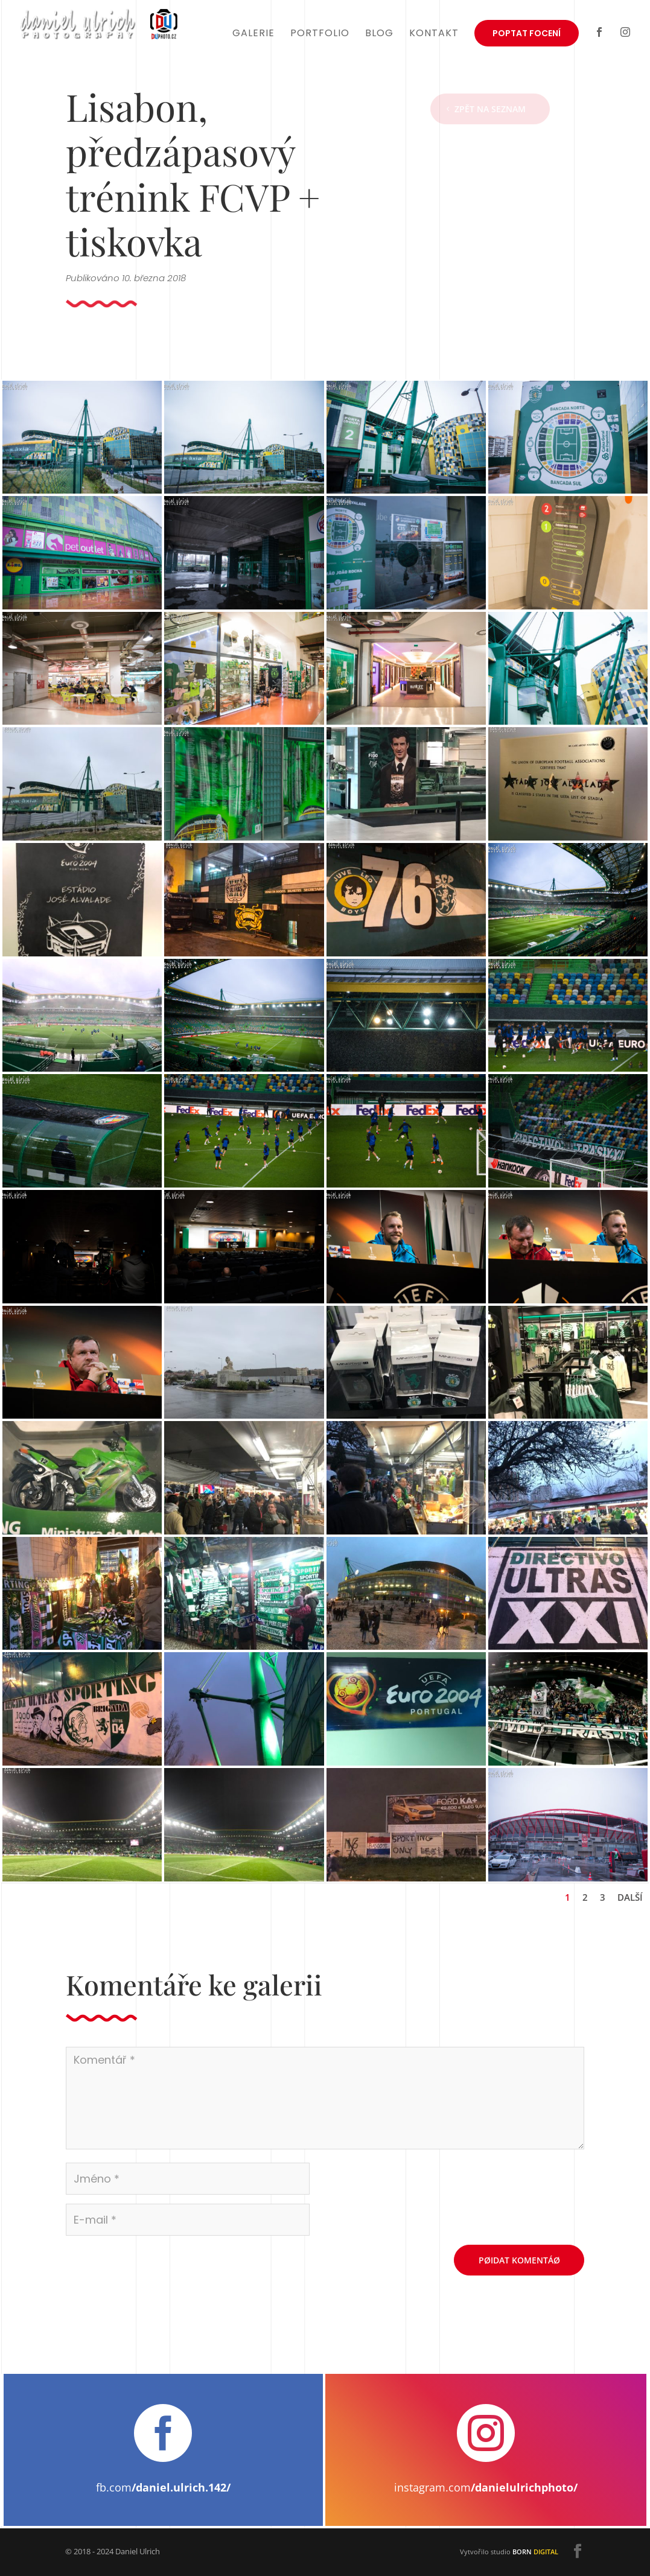  What do you see at coordinates (526, 33) in the screenshot?
I see `Poptat focení` at bounding box center [526, 33].